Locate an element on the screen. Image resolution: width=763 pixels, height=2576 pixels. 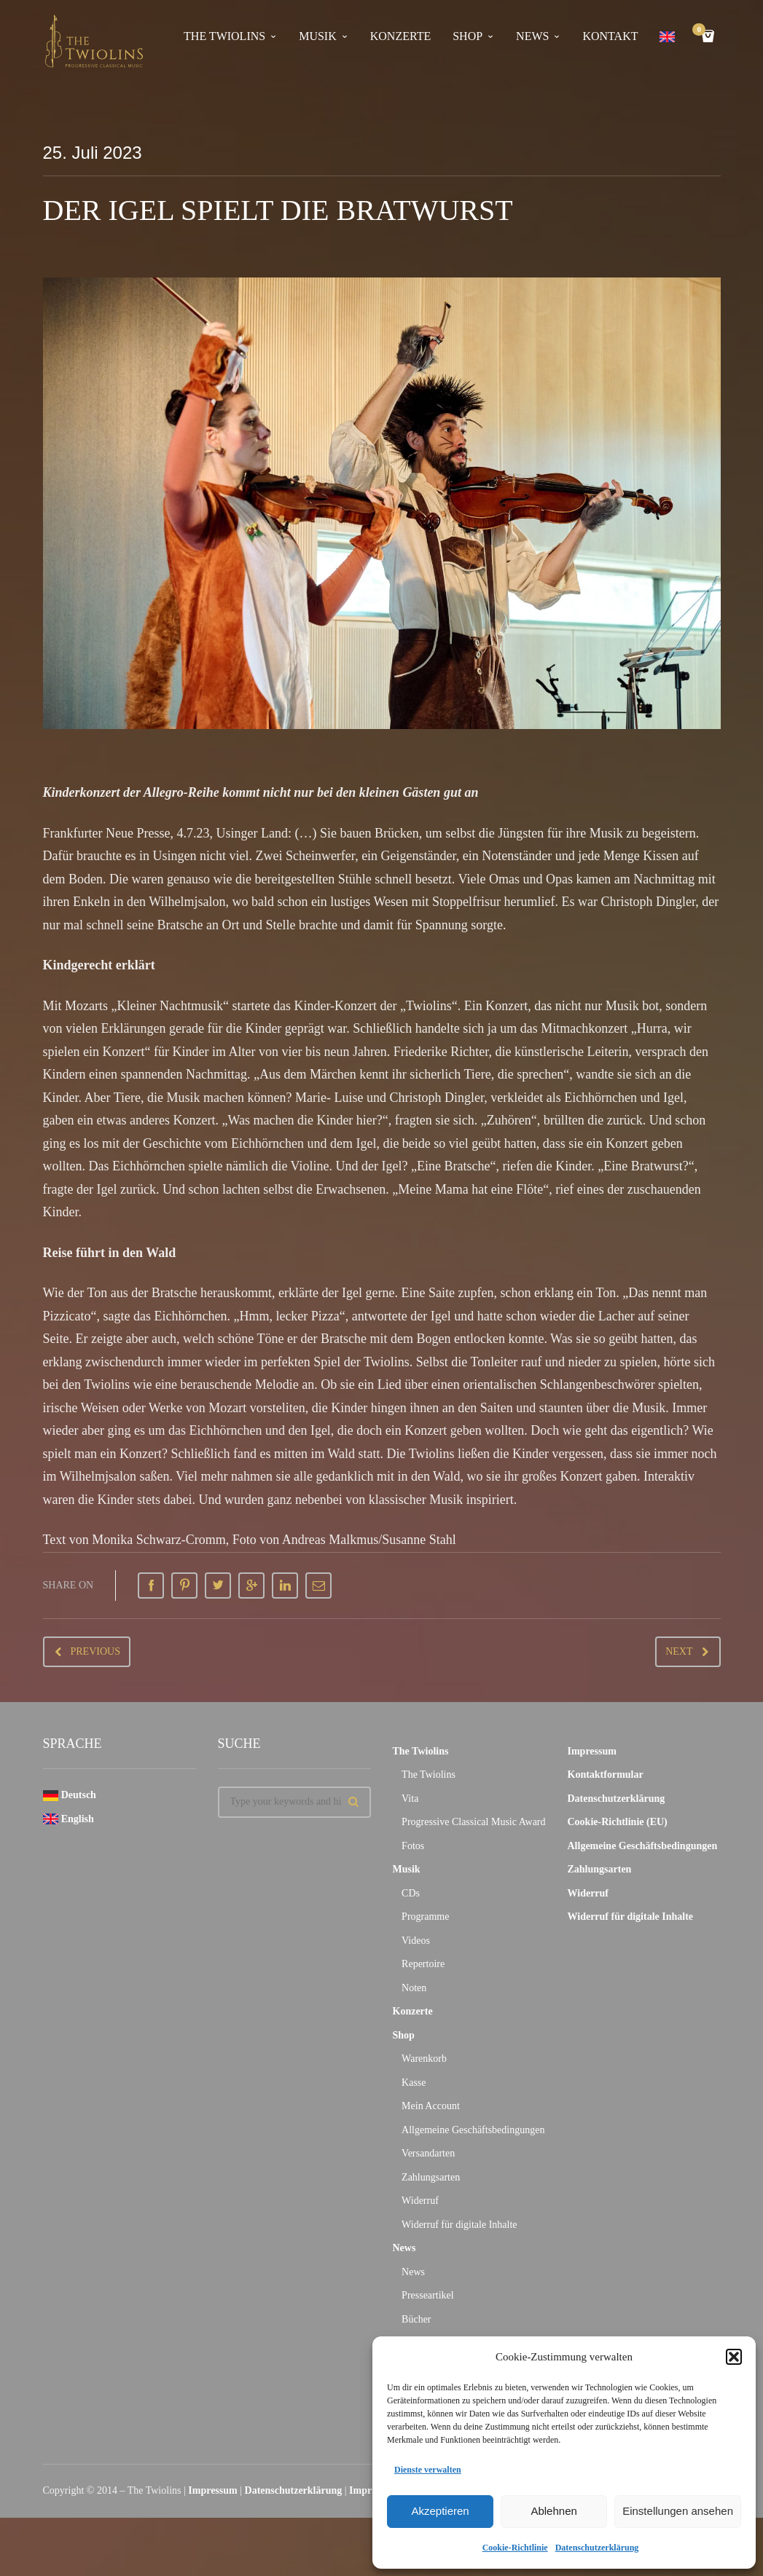
Cookie-Richtlinie is located at coordinates (515, 2547).